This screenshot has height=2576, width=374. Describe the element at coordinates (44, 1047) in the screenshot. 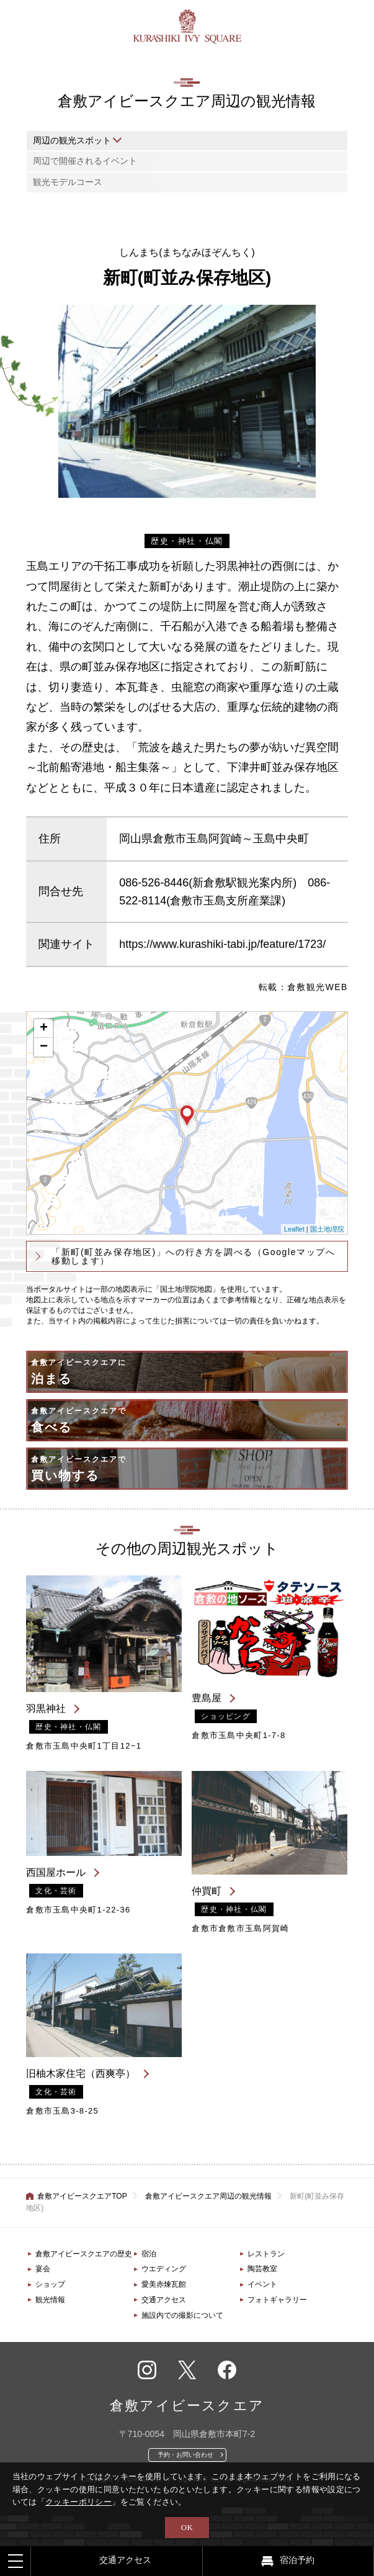

I see `− [button]` at that location.